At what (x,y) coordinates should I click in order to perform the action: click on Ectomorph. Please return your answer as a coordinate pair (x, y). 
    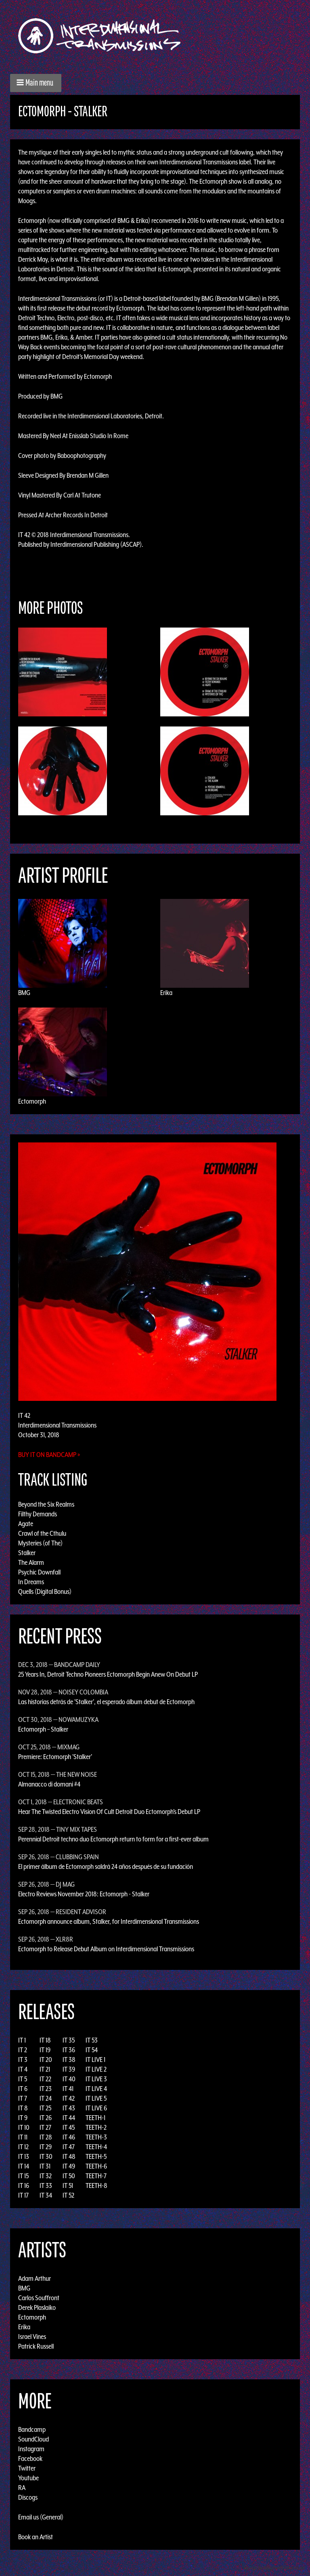
    Looking at the image, I should click on (32, 1101).